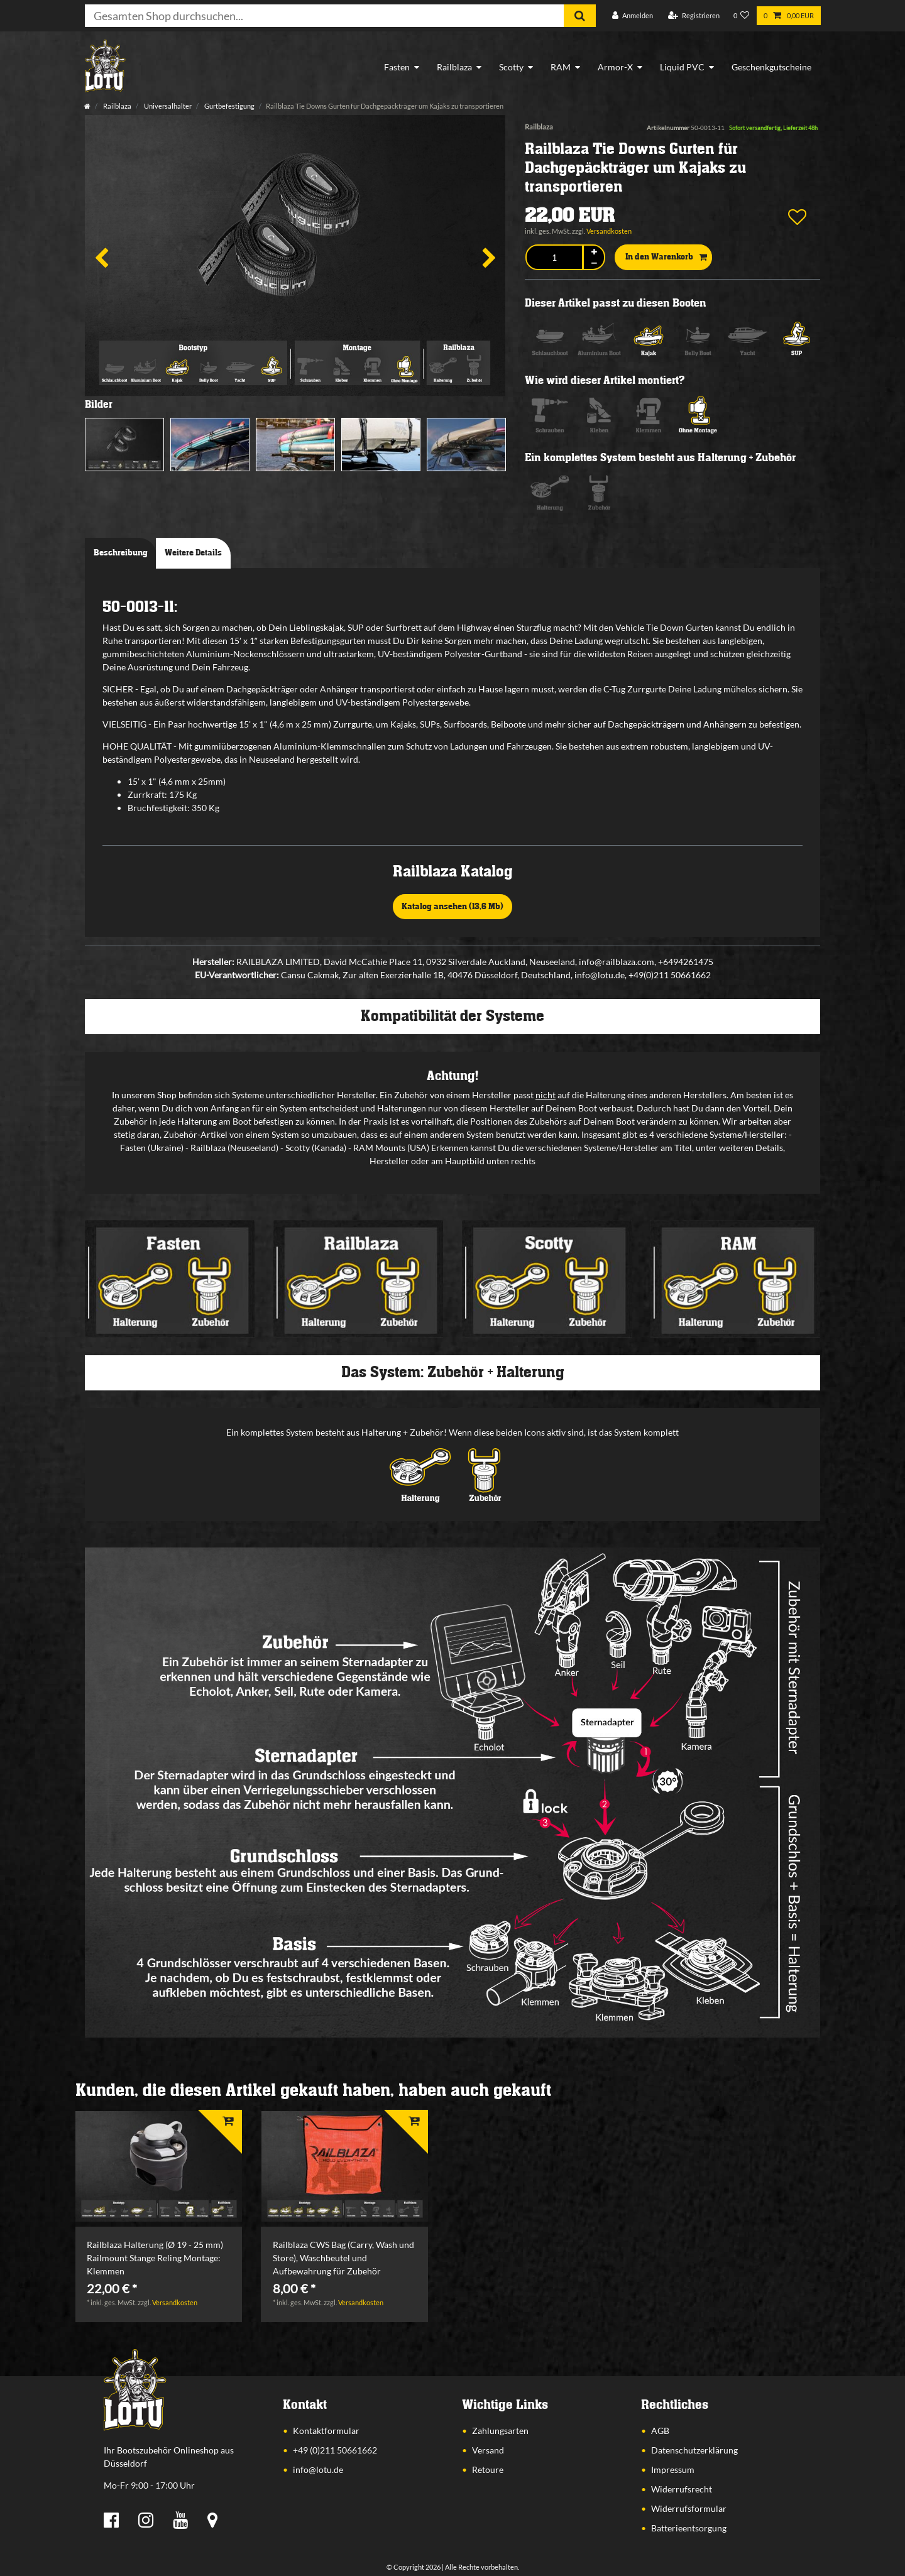 The width and height of the screenshot is (905, 2576). What do you see at coordinates (771, 67) in the screenshot?
I see `Geschenkgutscheine` at bounding box center [771, 67].